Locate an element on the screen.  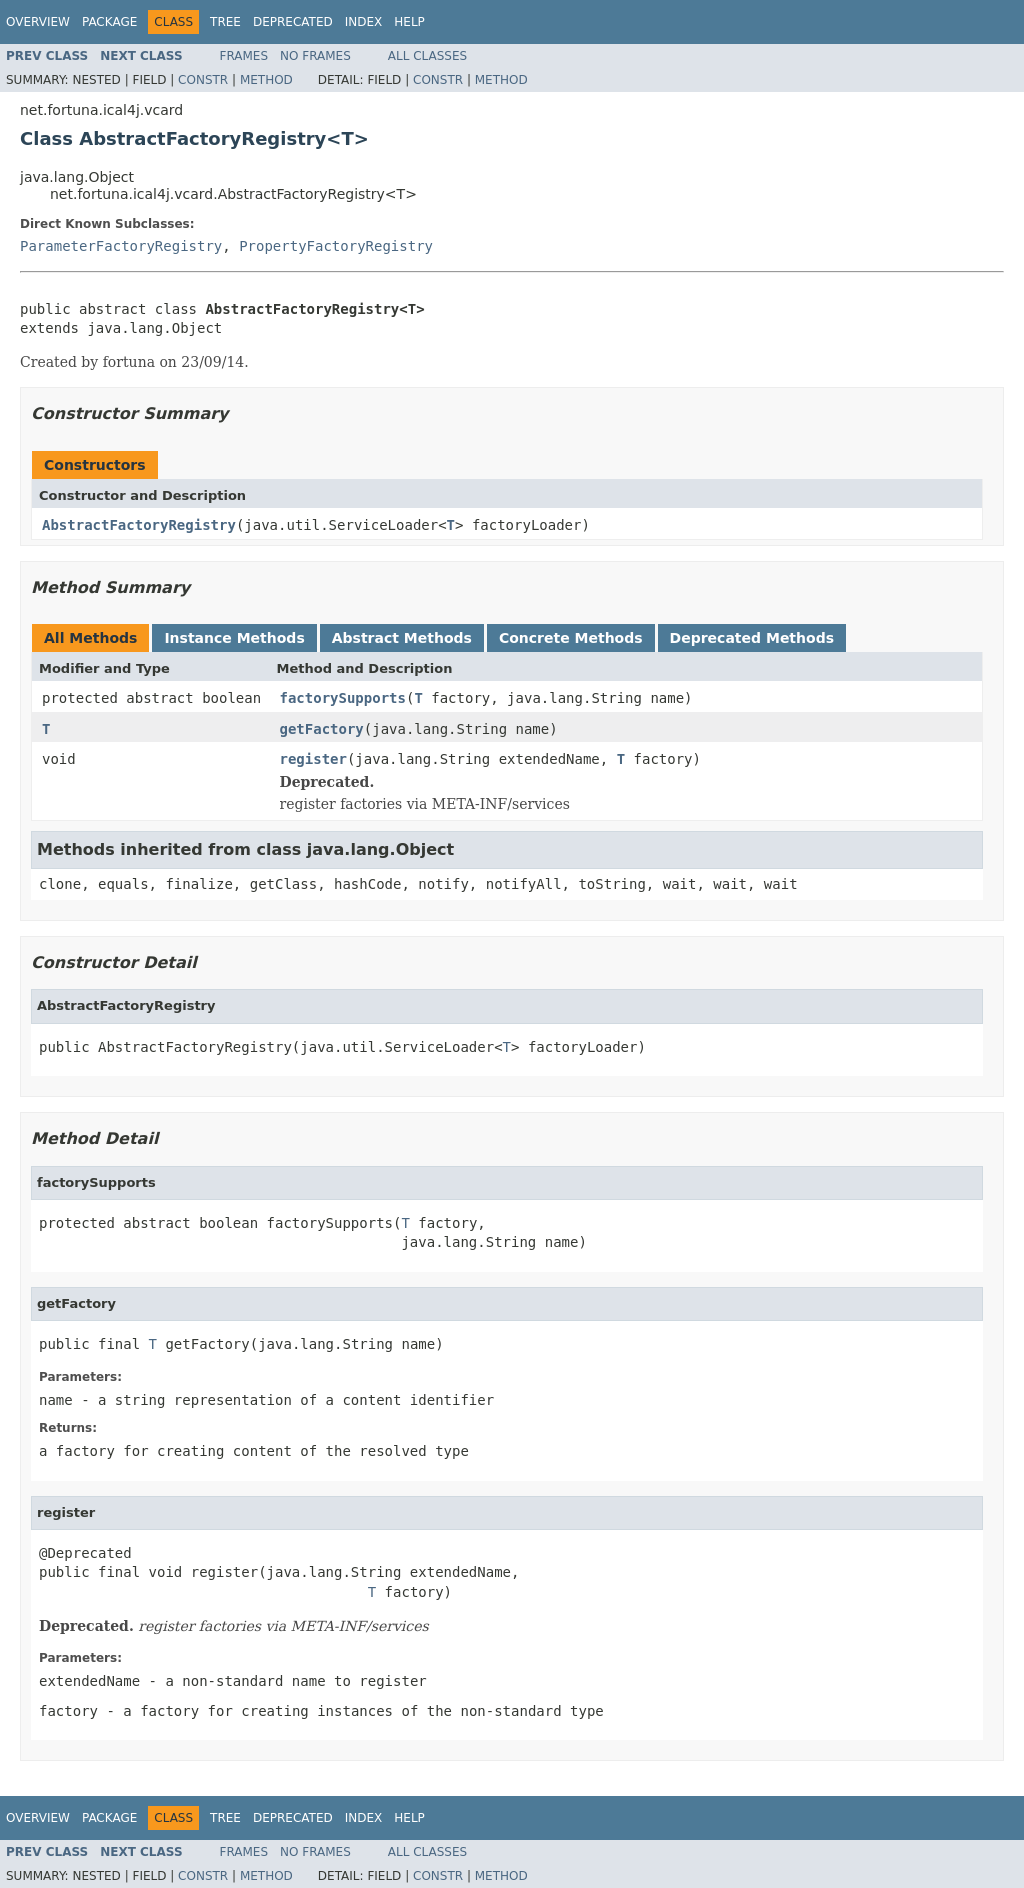
ParameterFactoryRegistry is located at coordinates (121, 246).